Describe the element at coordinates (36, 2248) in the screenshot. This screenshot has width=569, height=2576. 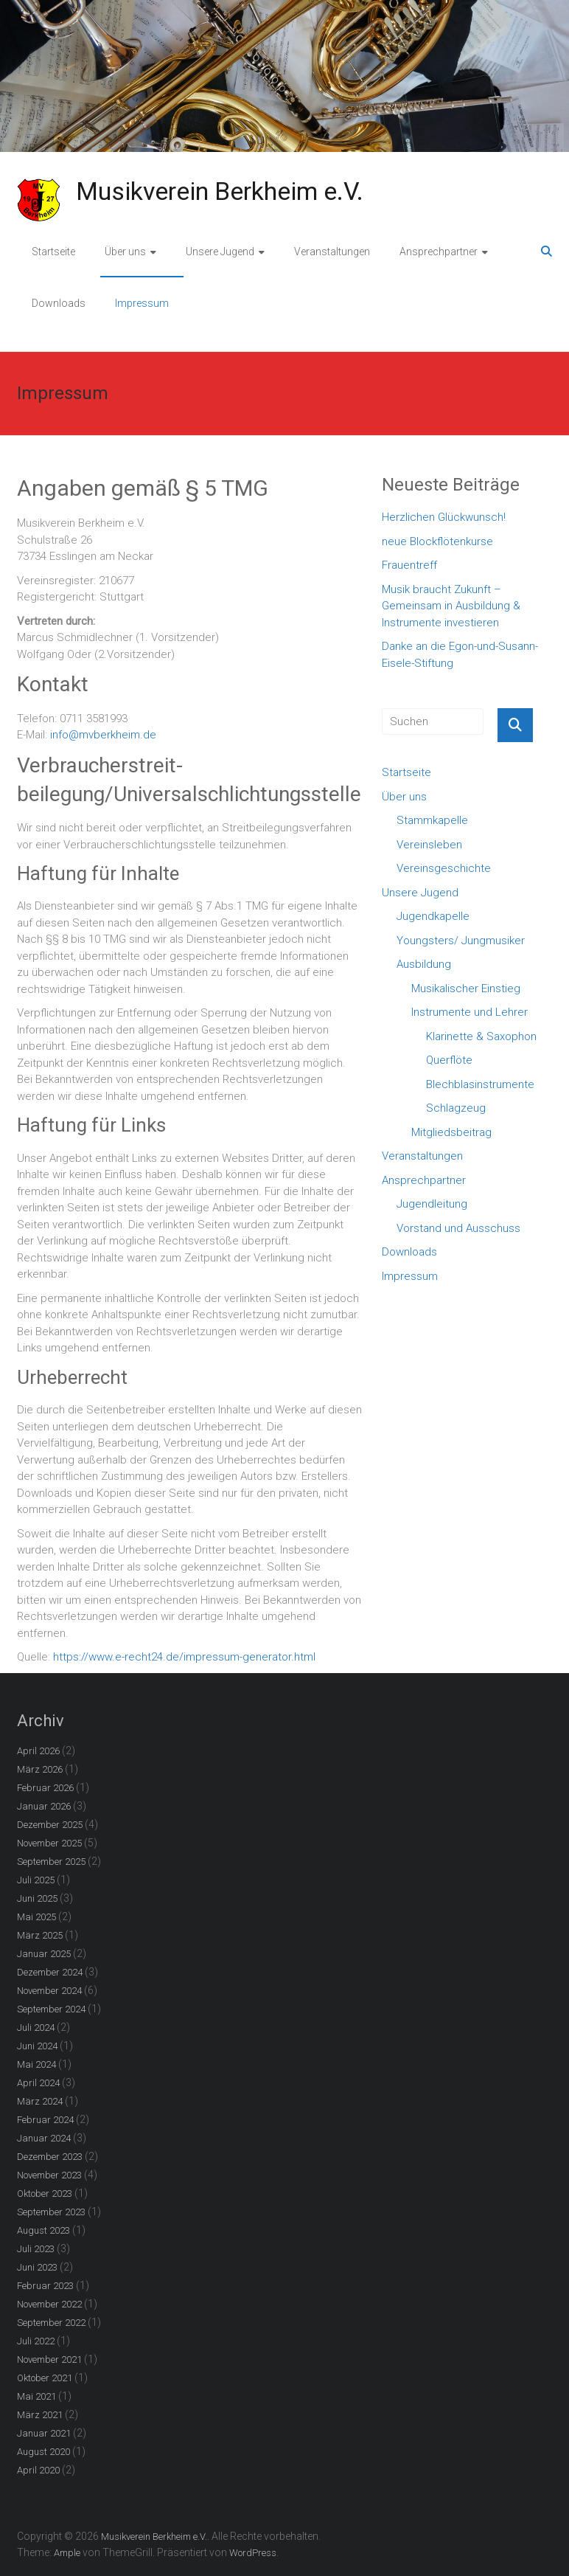
I see `Juli 2023` at that location.